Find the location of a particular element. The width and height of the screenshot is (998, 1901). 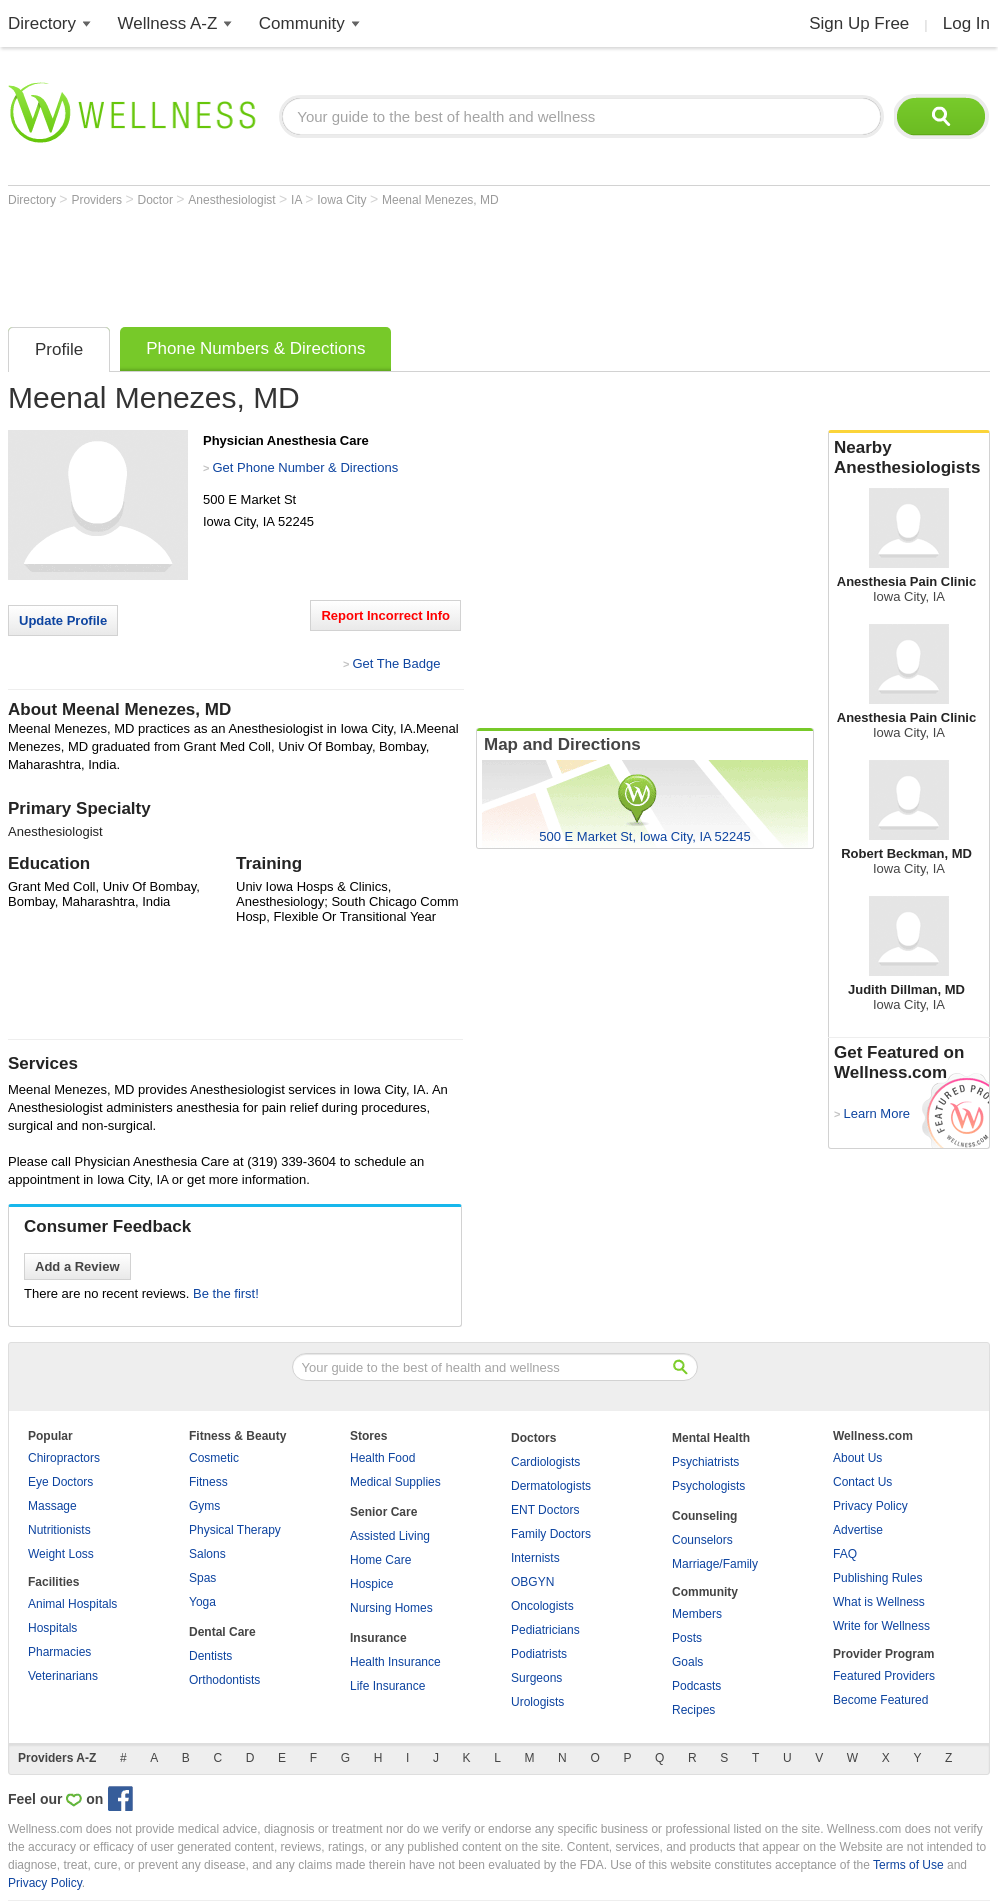

Oncologists is located at coordinates (542, 1606).